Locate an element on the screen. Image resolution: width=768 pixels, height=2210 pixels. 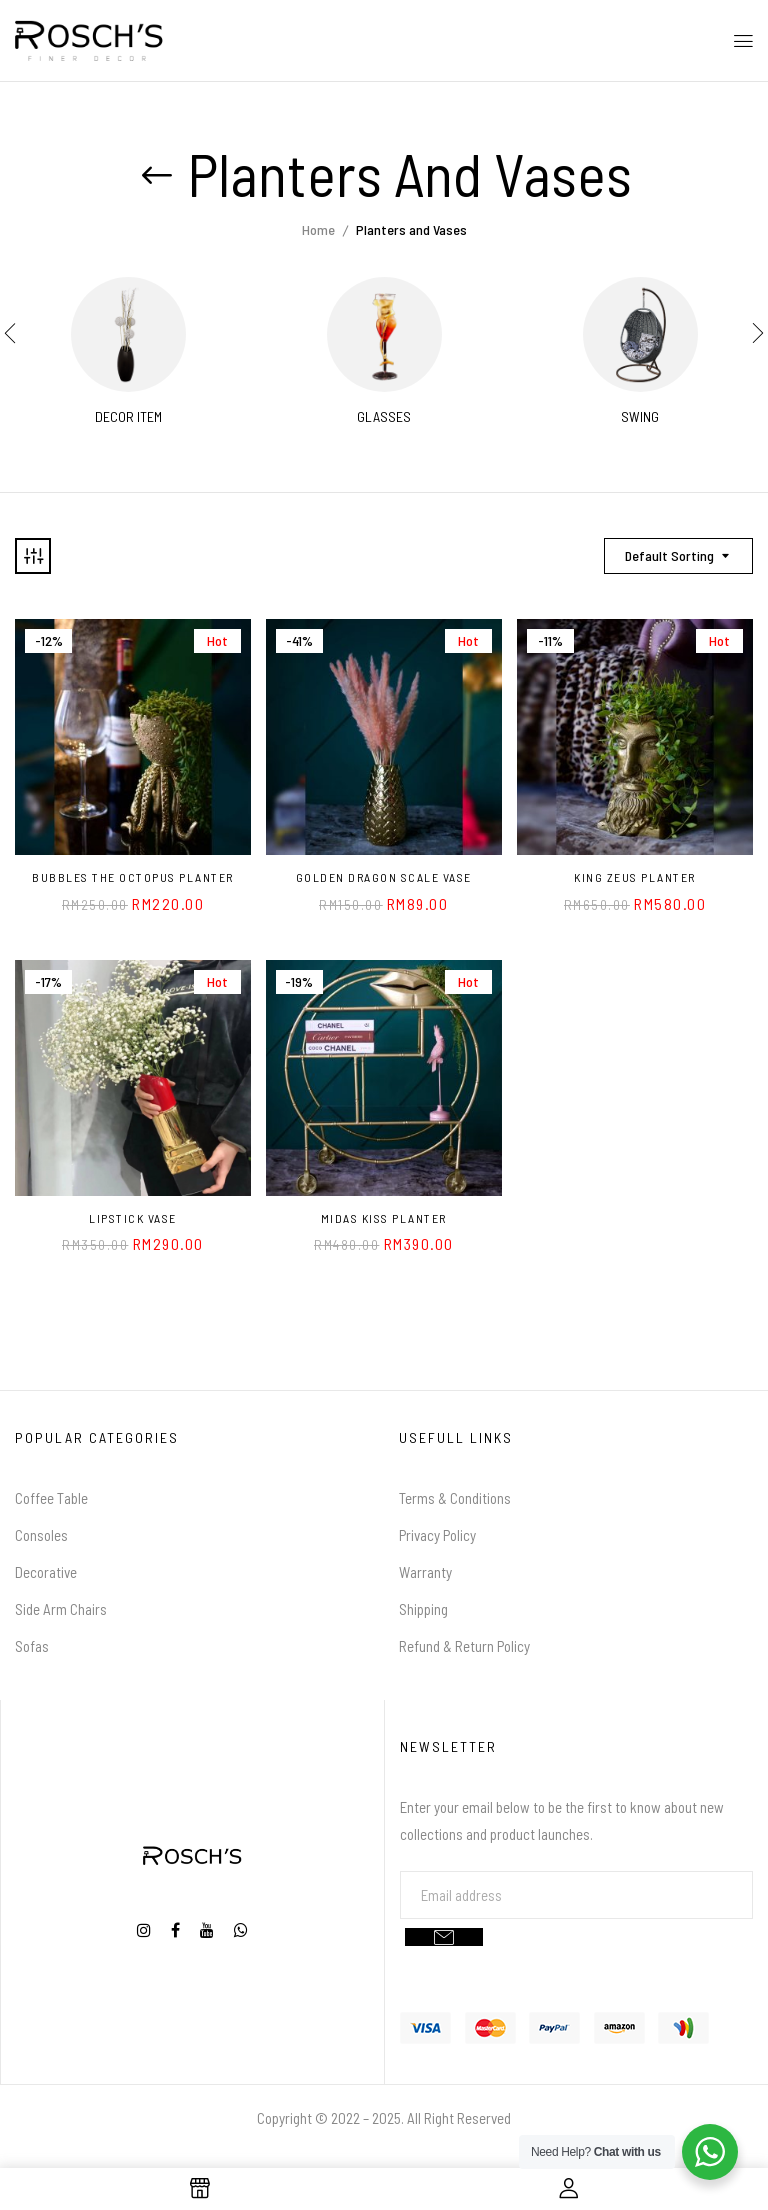
[Visit product category Glasses] is located at coordinates (384, 334).